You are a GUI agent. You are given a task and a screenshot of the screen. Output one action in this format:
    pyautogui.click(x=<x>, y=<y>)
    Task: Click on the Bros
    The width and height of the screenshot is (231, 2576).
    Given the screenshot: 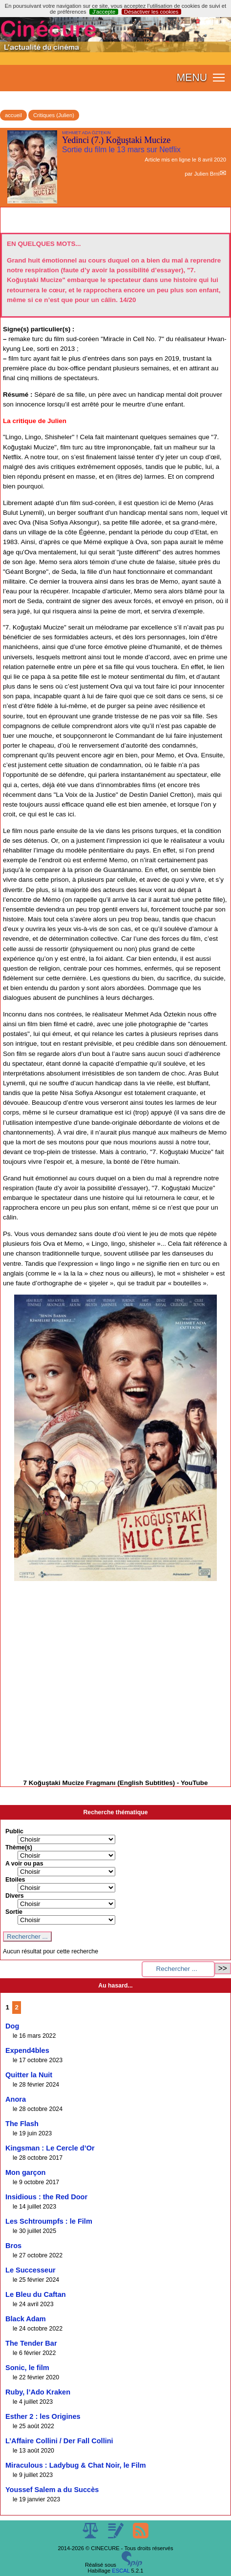 What is the action you would take?
    pyautogui.click(x=13, y=2246)
    